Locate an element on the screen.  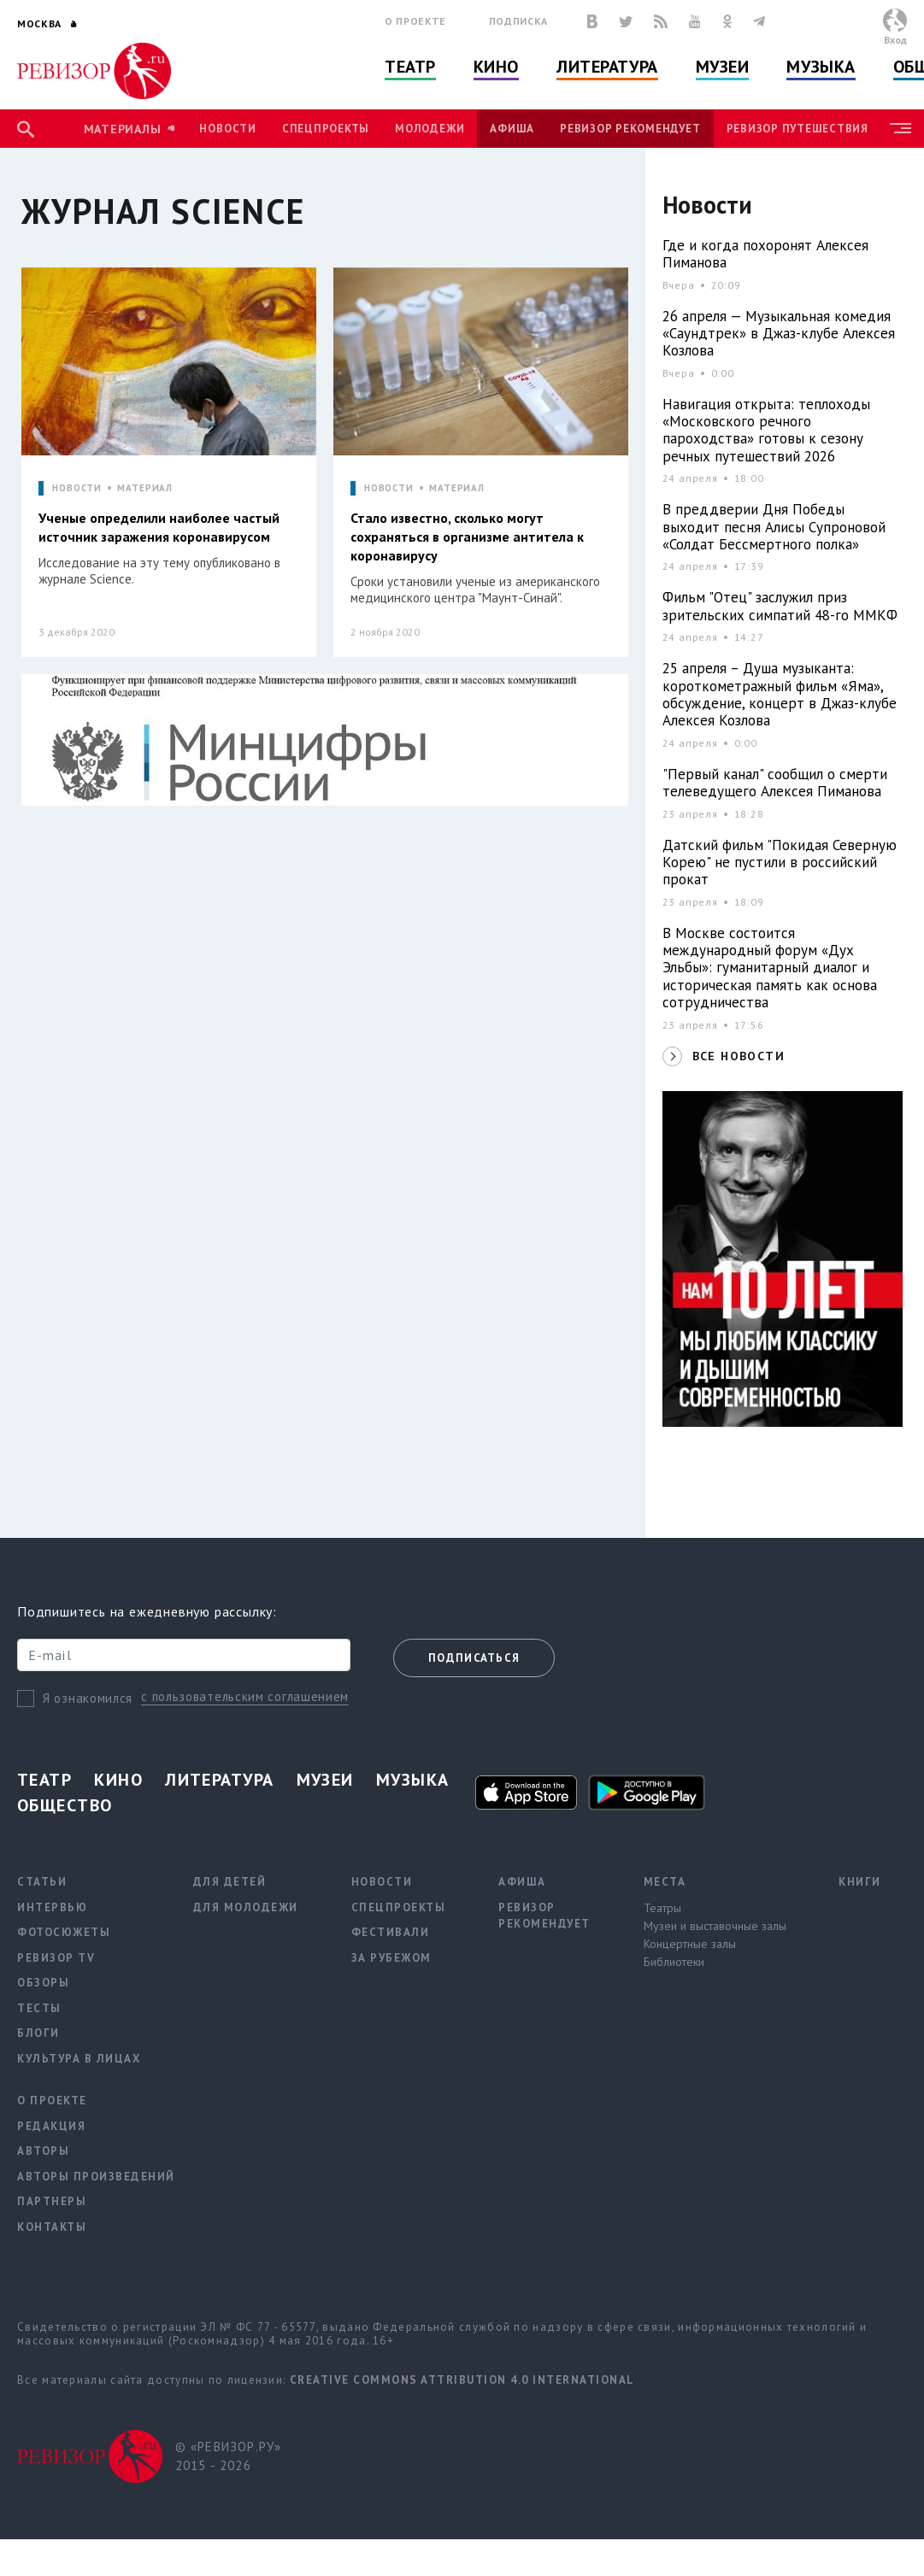
Авторы произведений is located at coordinates (96, 2176).